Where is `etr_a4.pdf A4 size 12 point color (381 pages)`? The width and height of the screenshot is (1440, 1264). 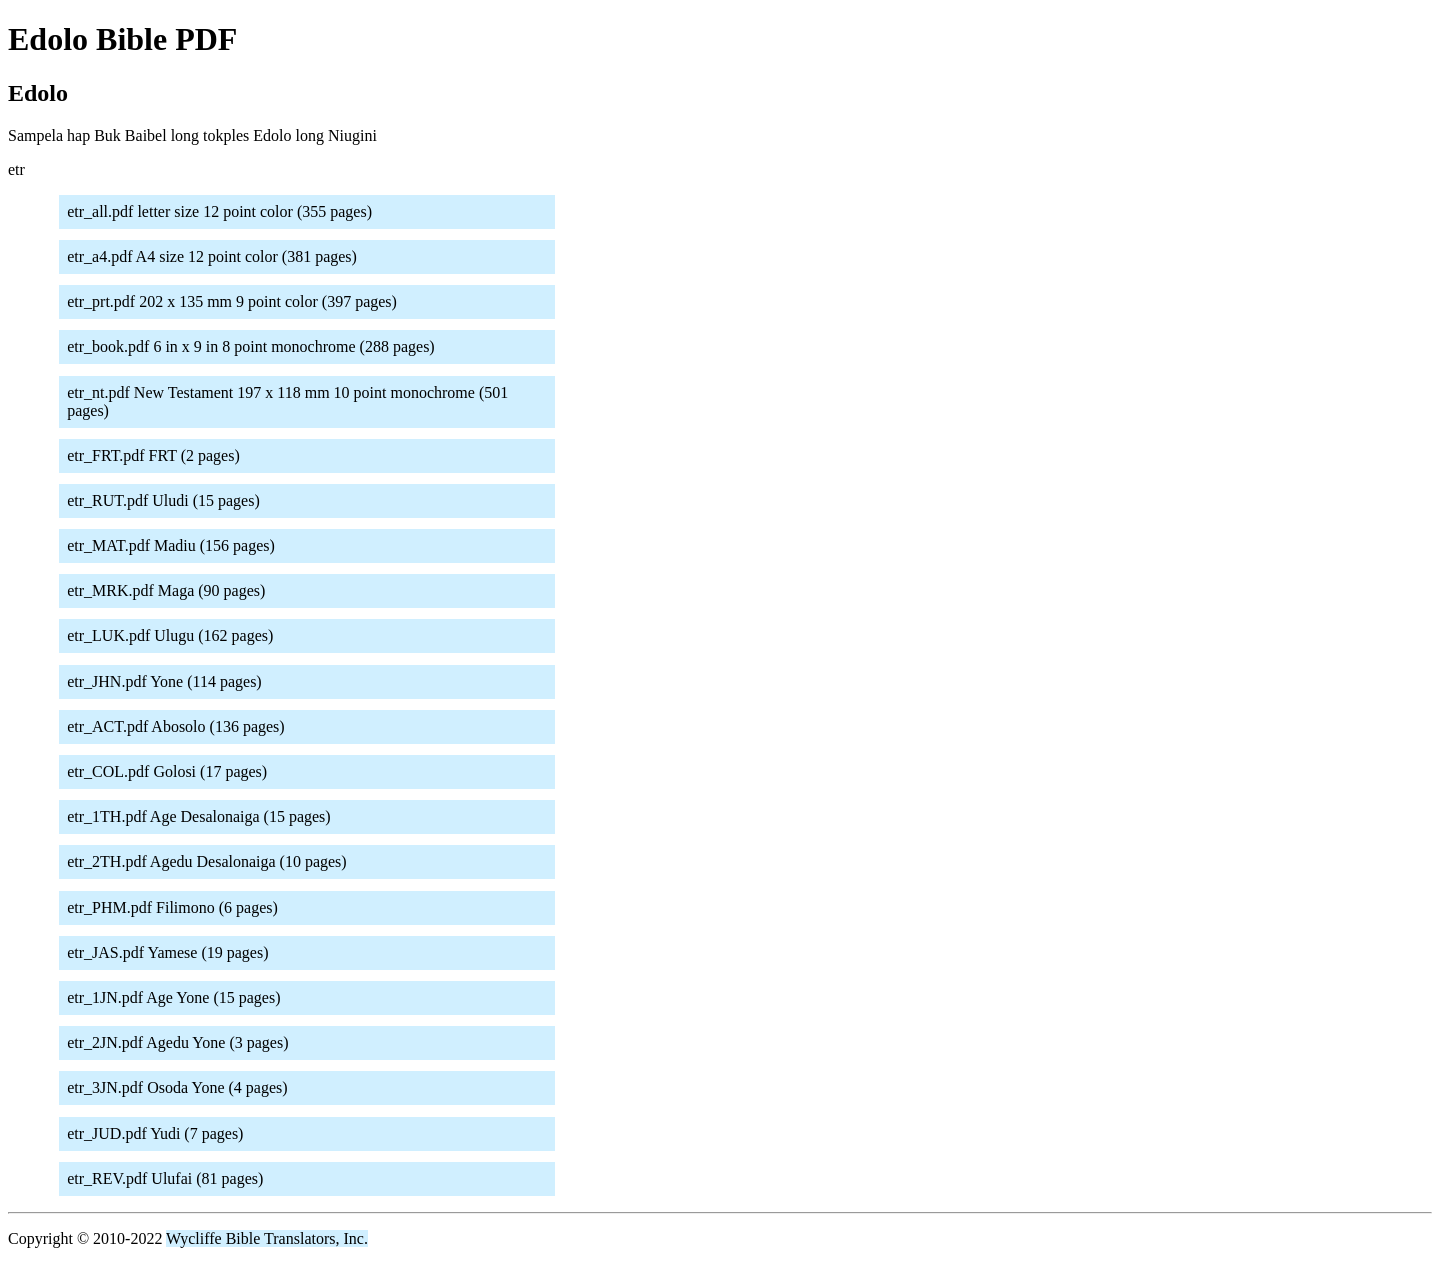
etr_a4.pdf A4 size 12 point color (381 pages) is located at coordinates (212, 256).